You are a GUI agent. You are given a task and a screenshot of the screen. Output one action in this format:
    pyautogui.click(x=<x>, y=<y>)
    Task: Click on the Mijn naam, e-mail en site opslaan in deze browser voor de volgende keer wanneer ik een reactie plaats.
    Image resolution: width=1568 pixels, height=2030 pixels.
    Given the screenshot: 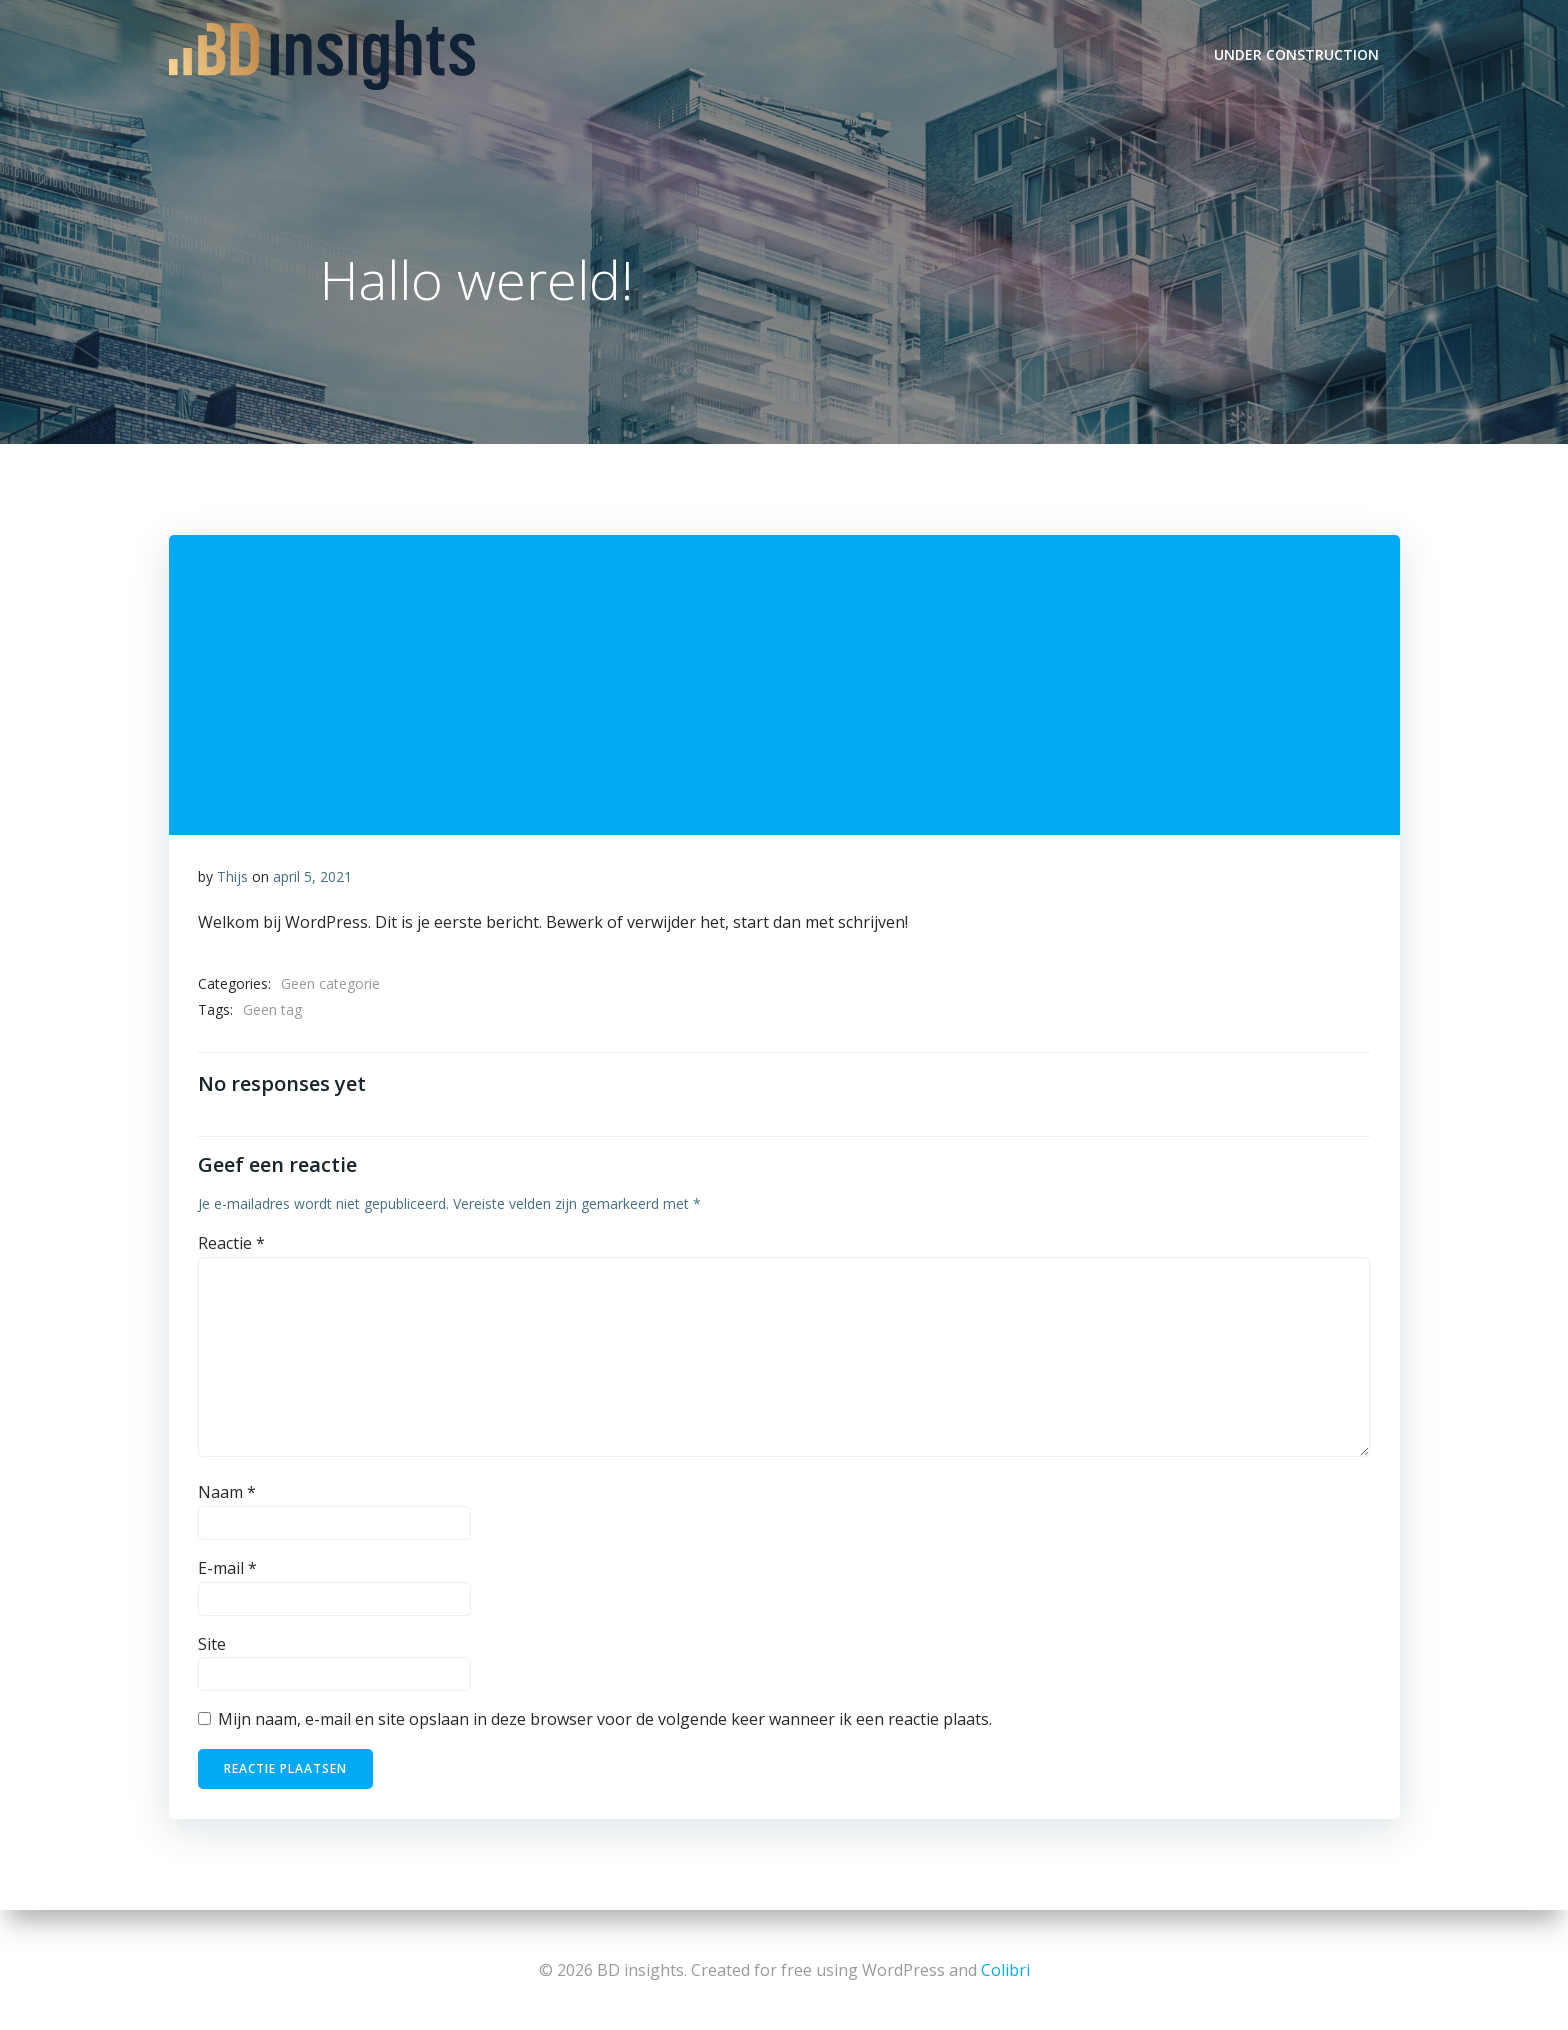 What is the action you would take?
    pyautogui.click(x=605, y=1722)
    